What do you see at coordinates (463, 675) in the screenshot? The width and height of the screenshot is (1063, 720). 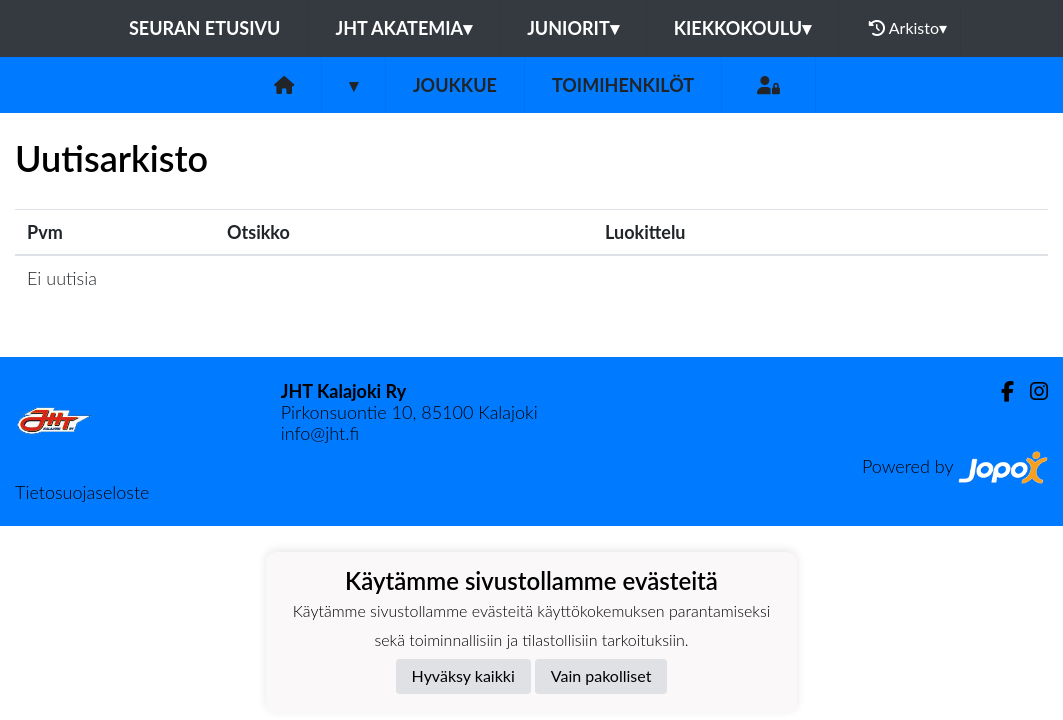 I see `Hyväksy kaikki` at bounding box center [463, 675].